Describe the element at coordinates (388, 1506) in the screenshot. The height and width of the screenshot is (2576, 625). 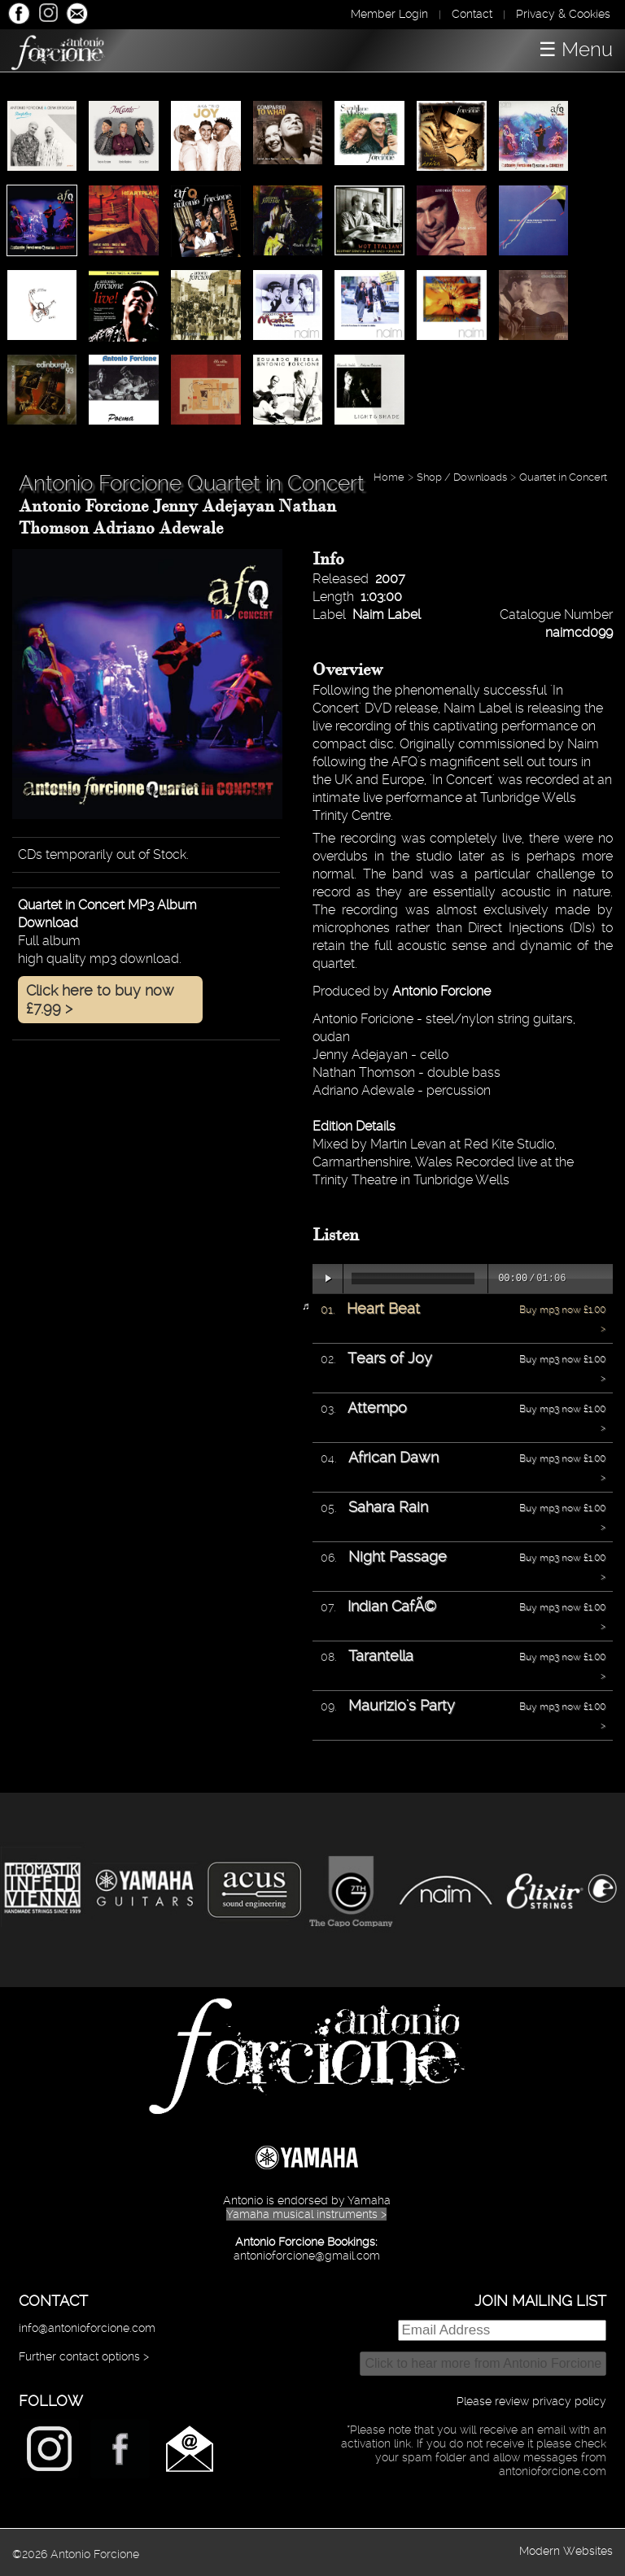
I see `Sahara Rain` at that location.